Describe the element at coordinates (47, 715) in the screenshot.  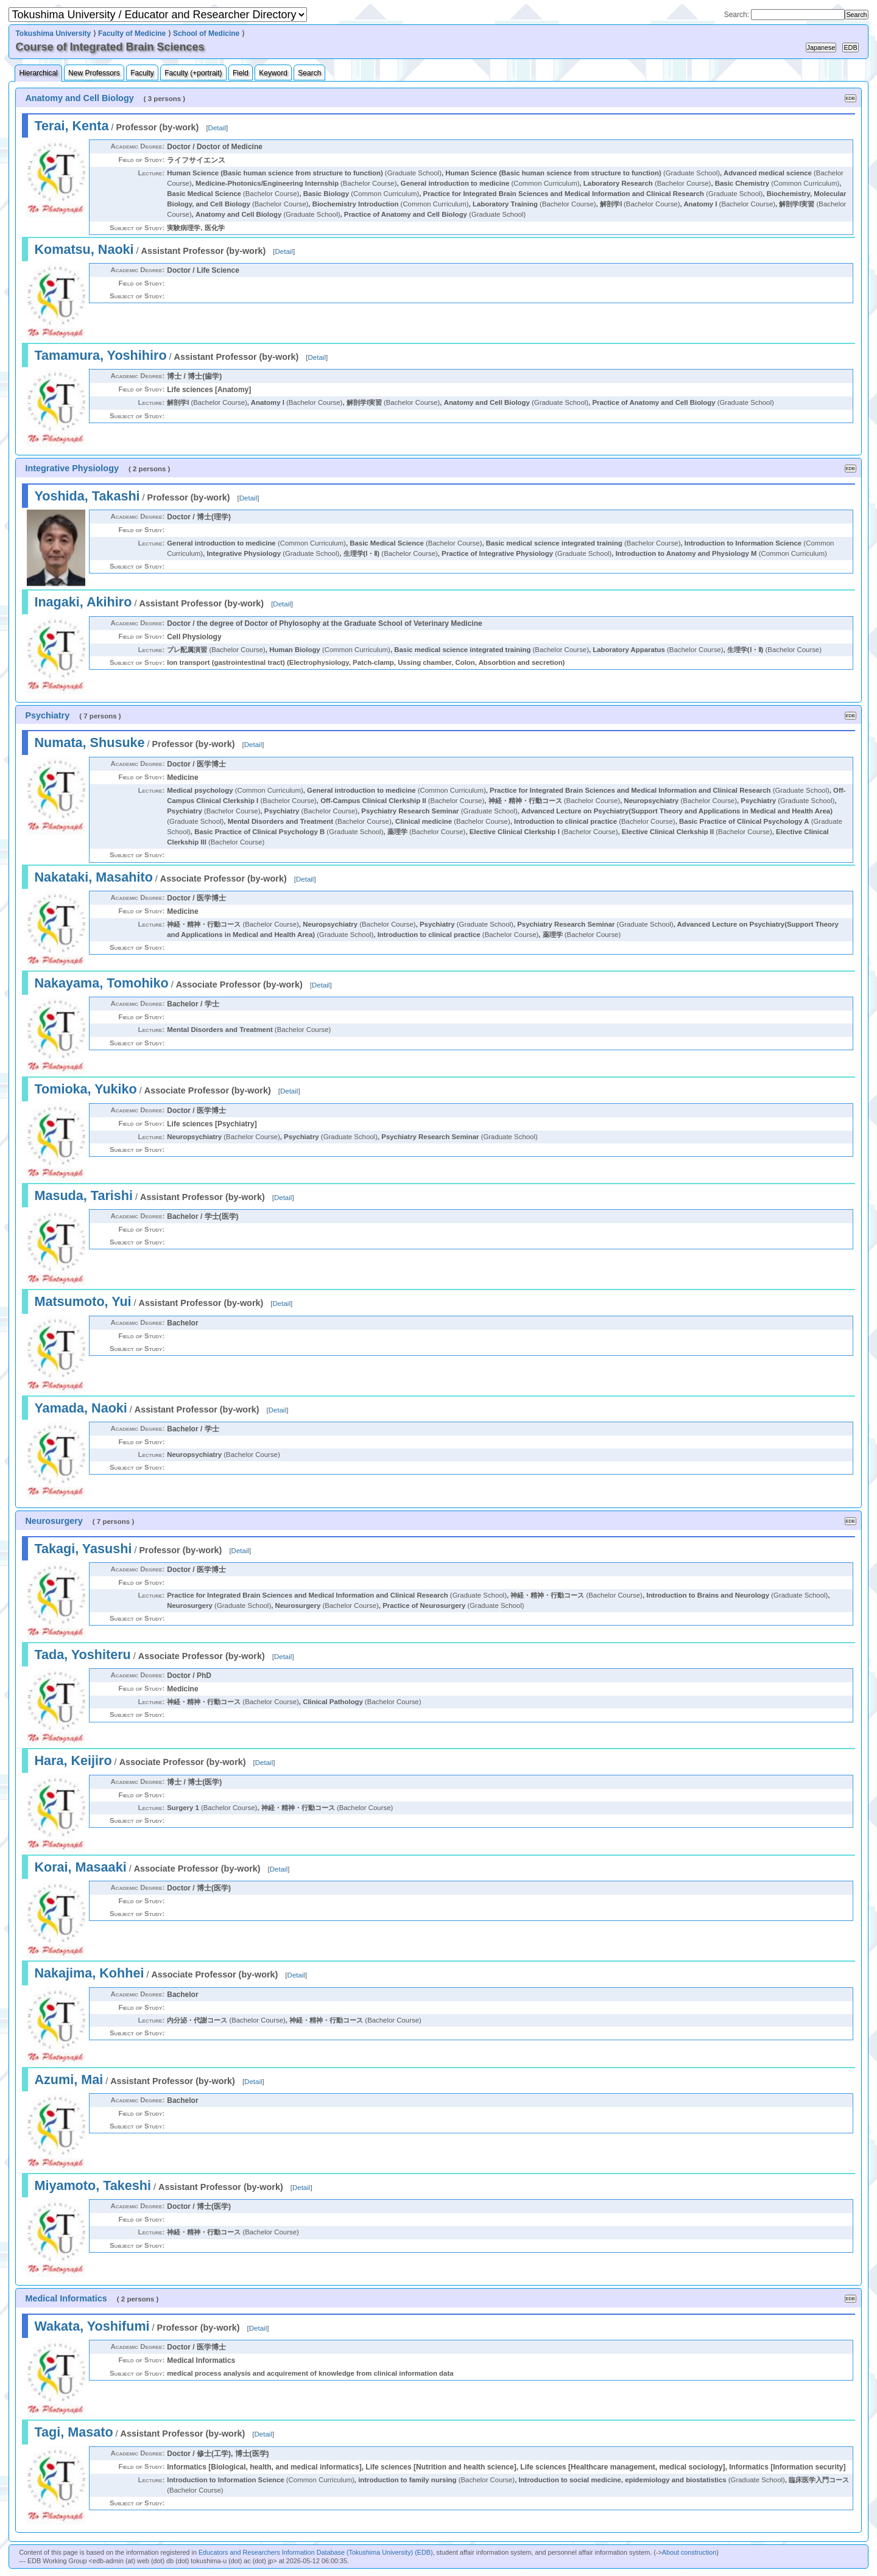
I see `Psychiatry` at that location.